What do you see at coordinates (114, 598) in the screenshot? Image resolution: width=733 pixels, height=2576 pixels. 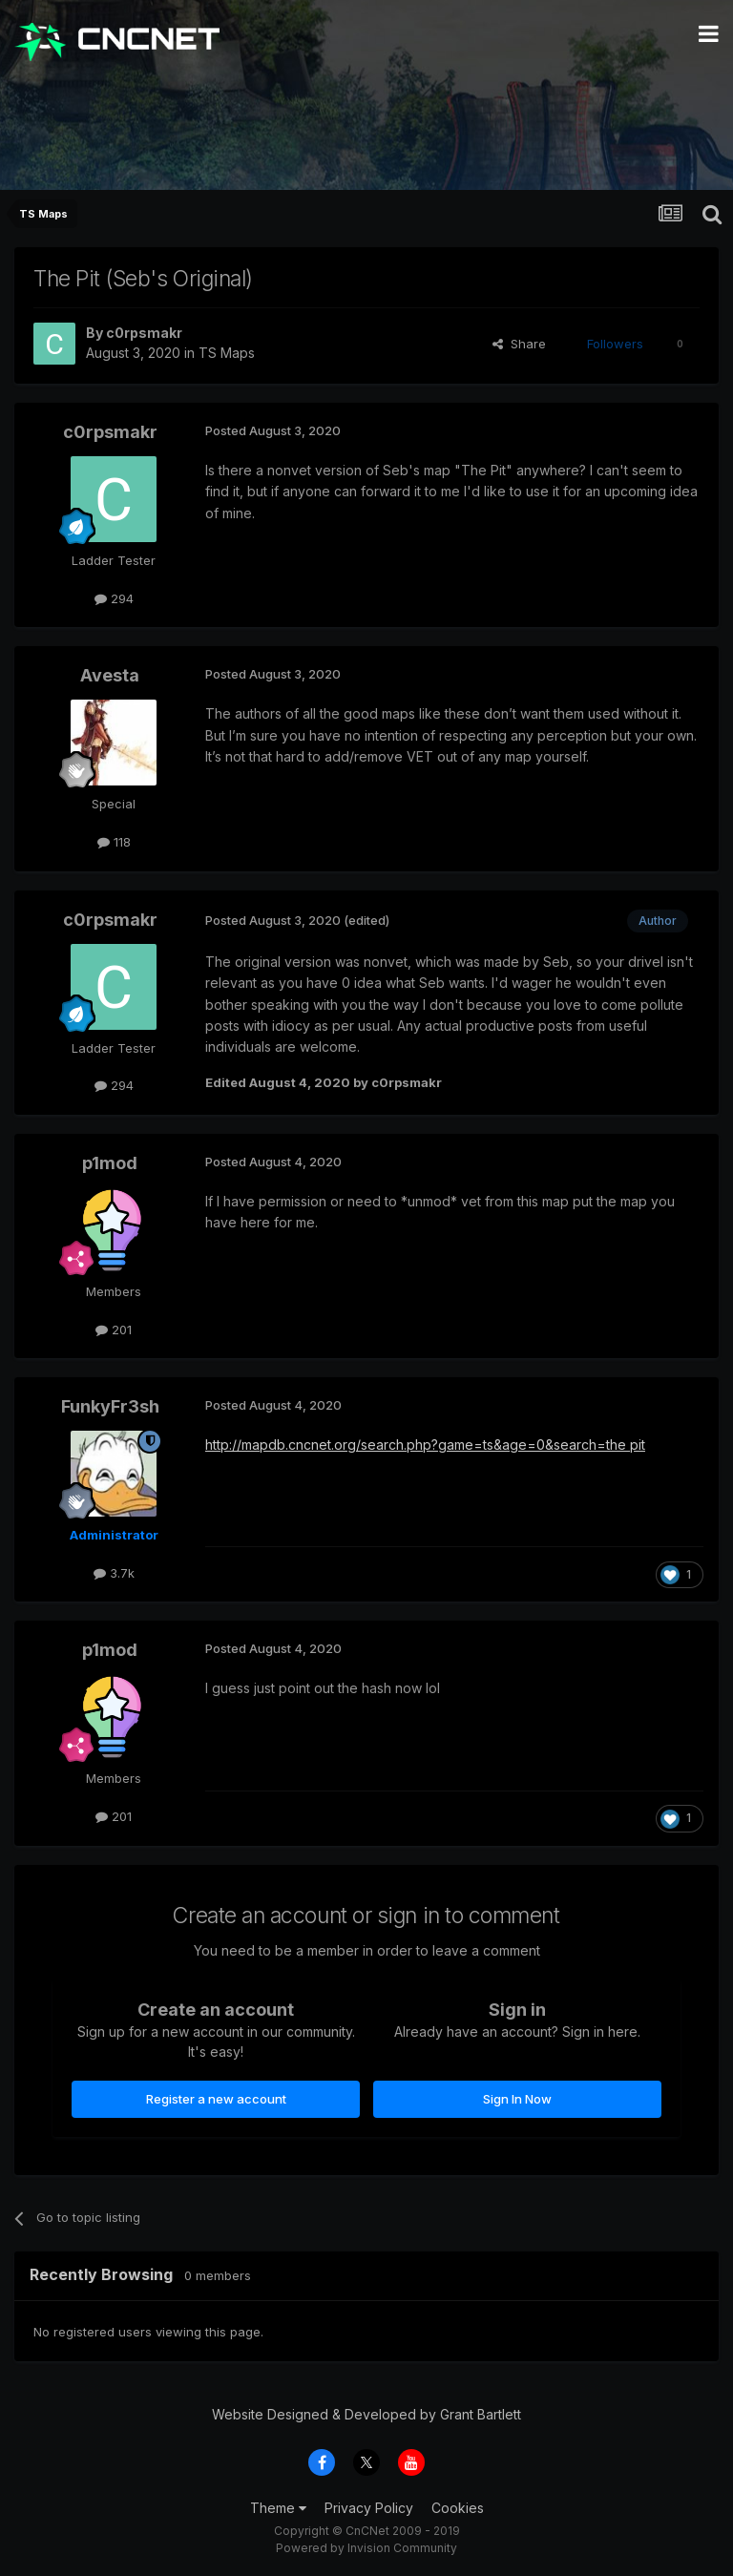 I see `294` at bounding box center [114, 598].